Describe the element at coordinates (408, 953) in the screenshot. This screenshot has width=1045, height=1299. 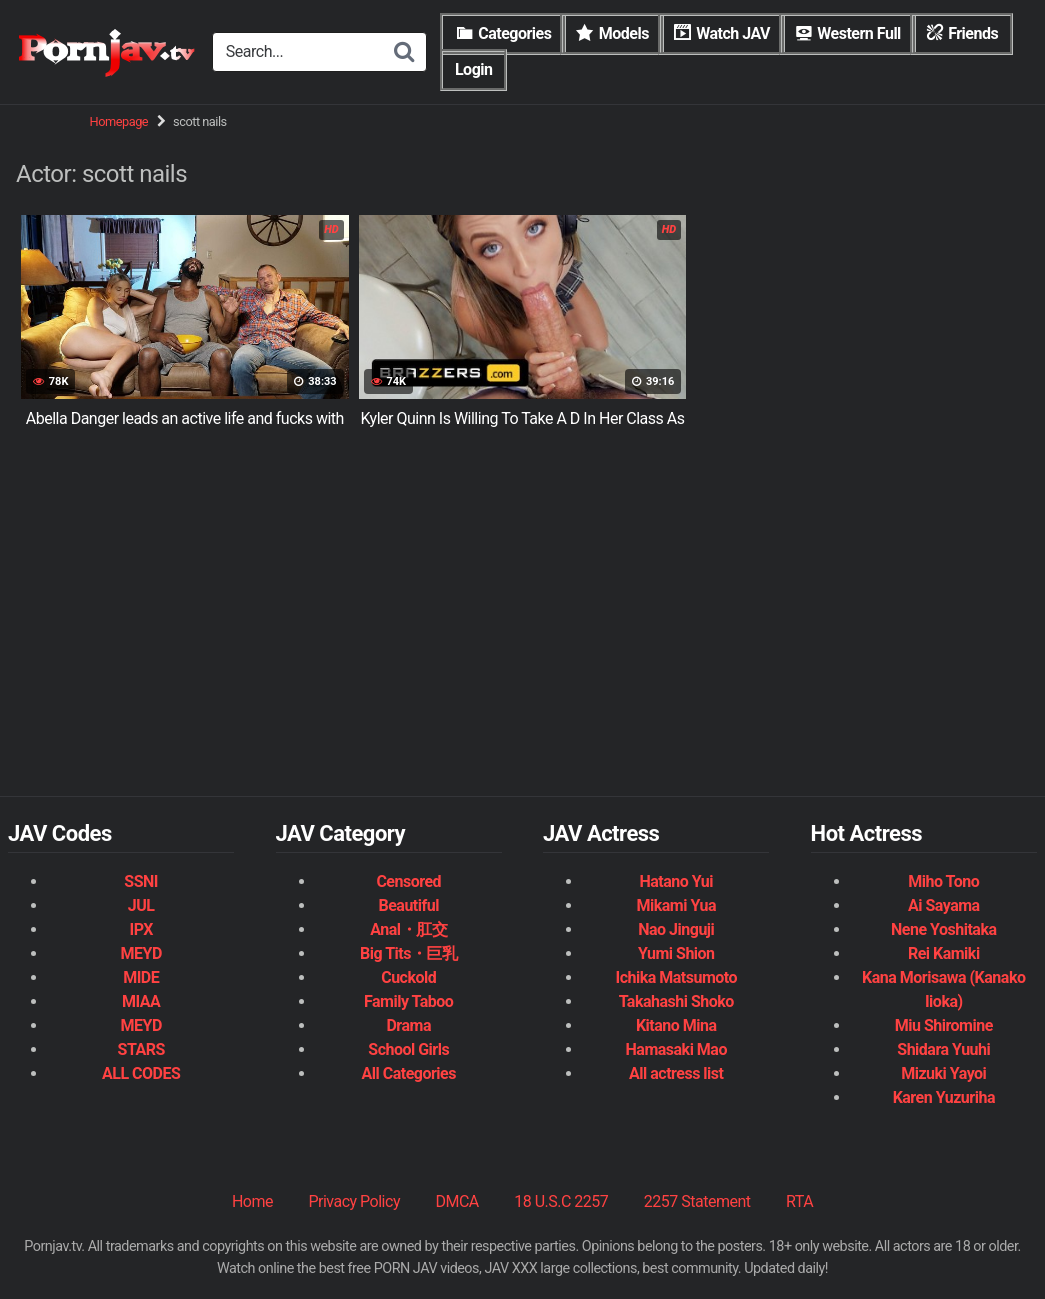
I see `Big Tits・巨乳` at that location.